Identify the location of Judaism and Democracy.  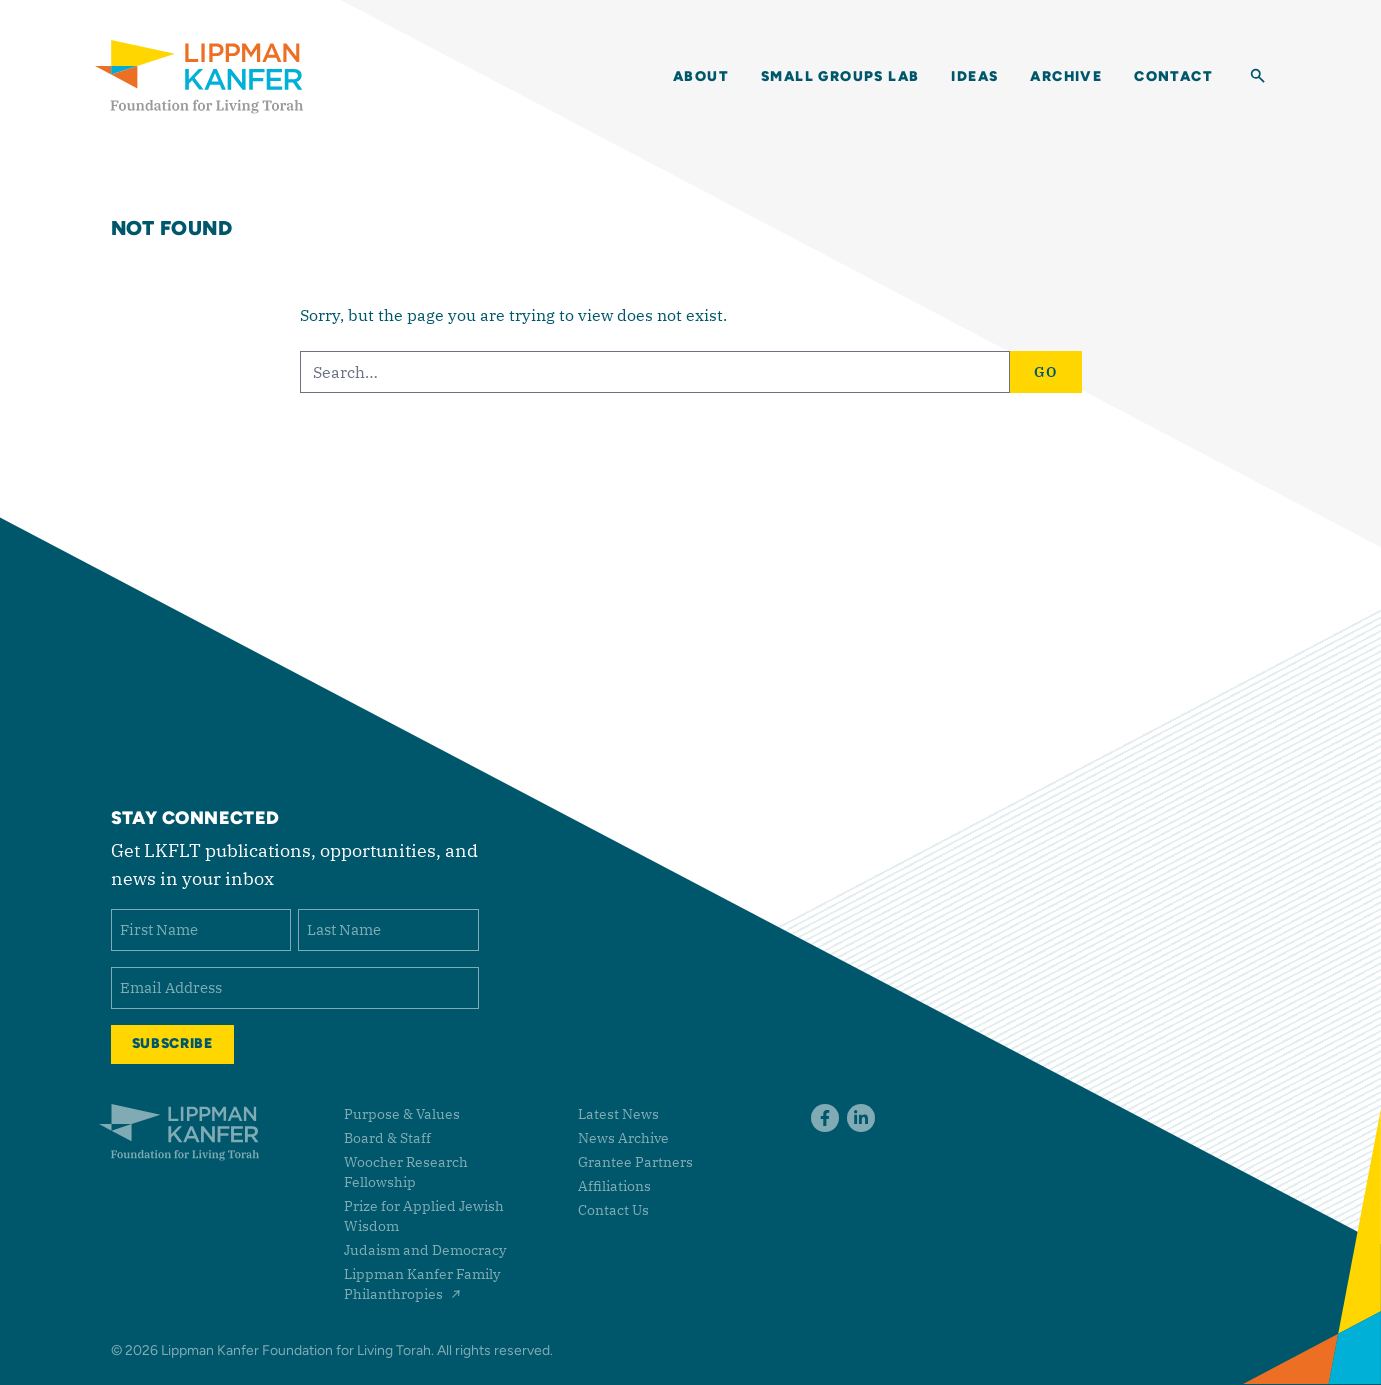
(425, 1250).